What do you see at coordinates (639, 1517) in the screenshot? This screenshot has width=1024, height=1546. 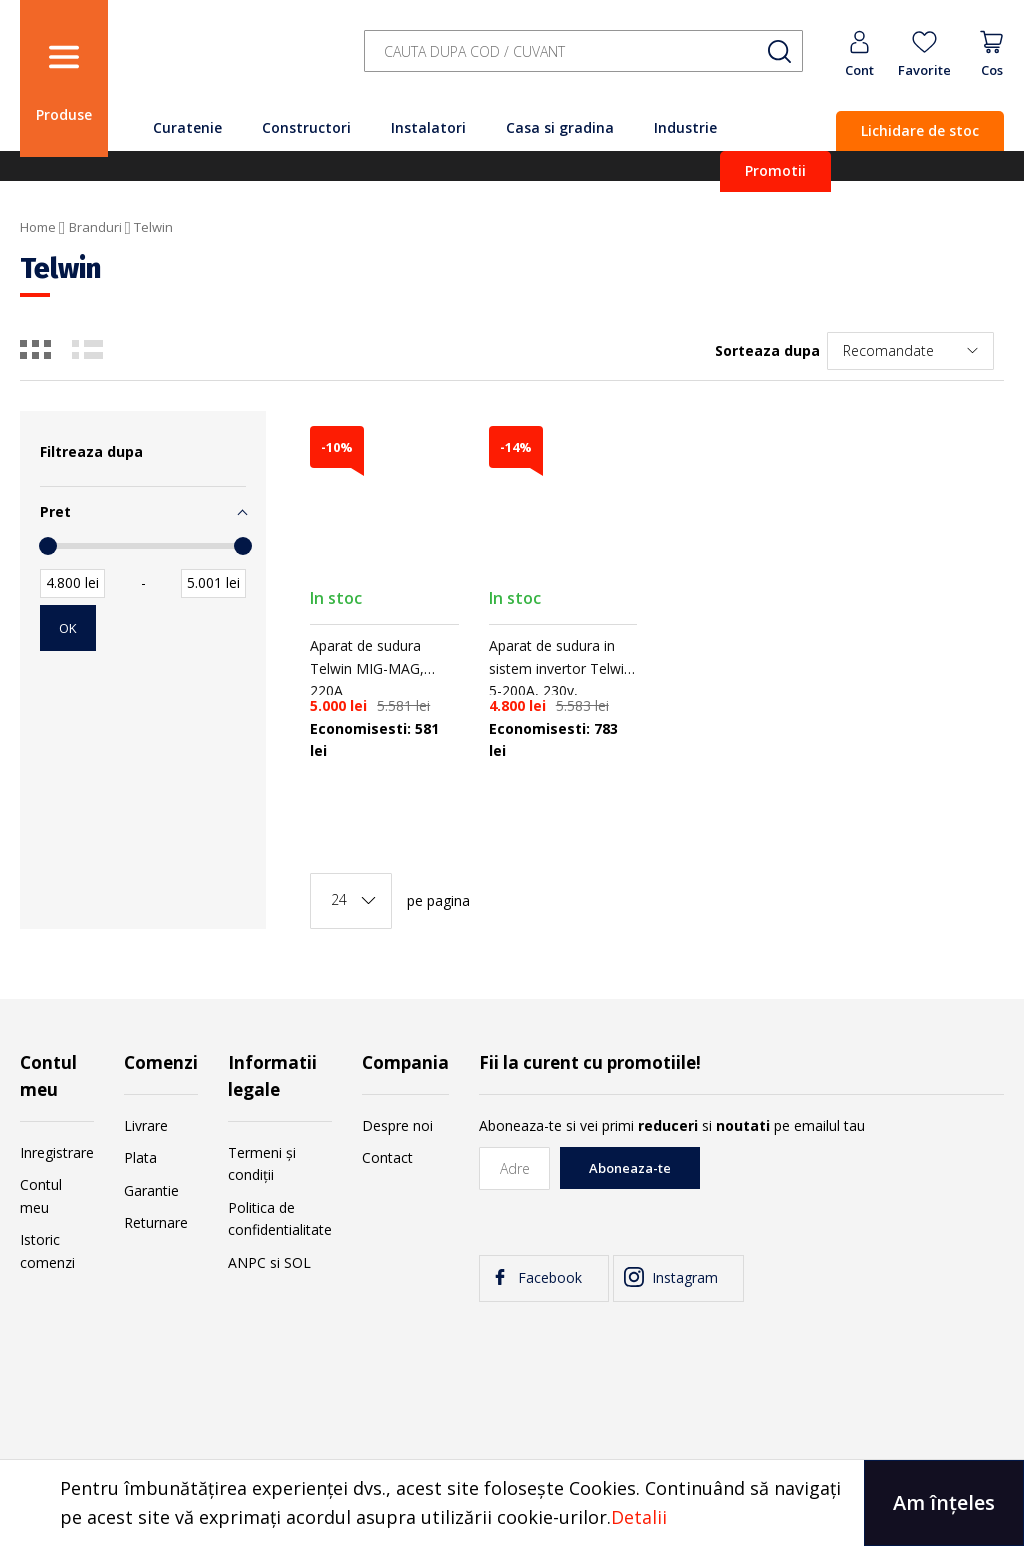 I see `Detalii` at bounding box center [639, 1517].